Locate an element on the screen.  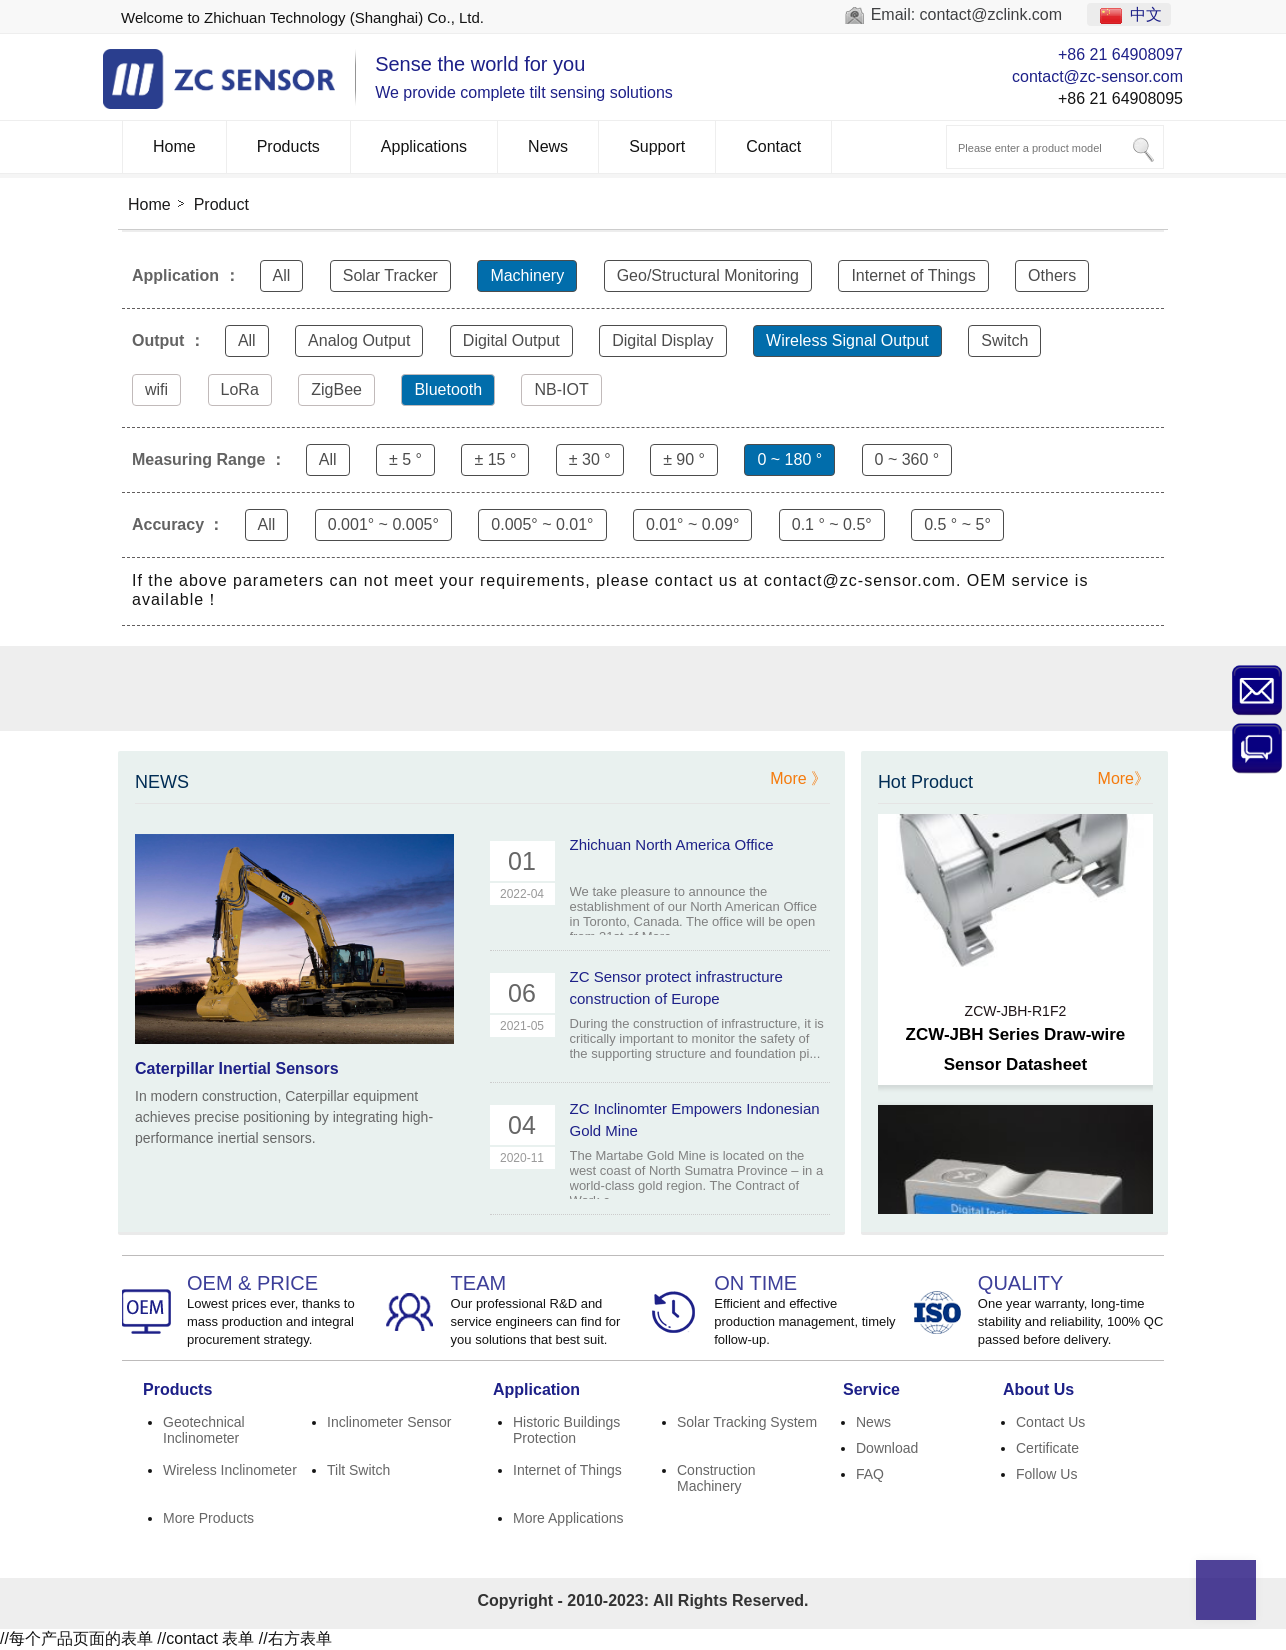
± 30 ° is located at coordinates (590, 459).